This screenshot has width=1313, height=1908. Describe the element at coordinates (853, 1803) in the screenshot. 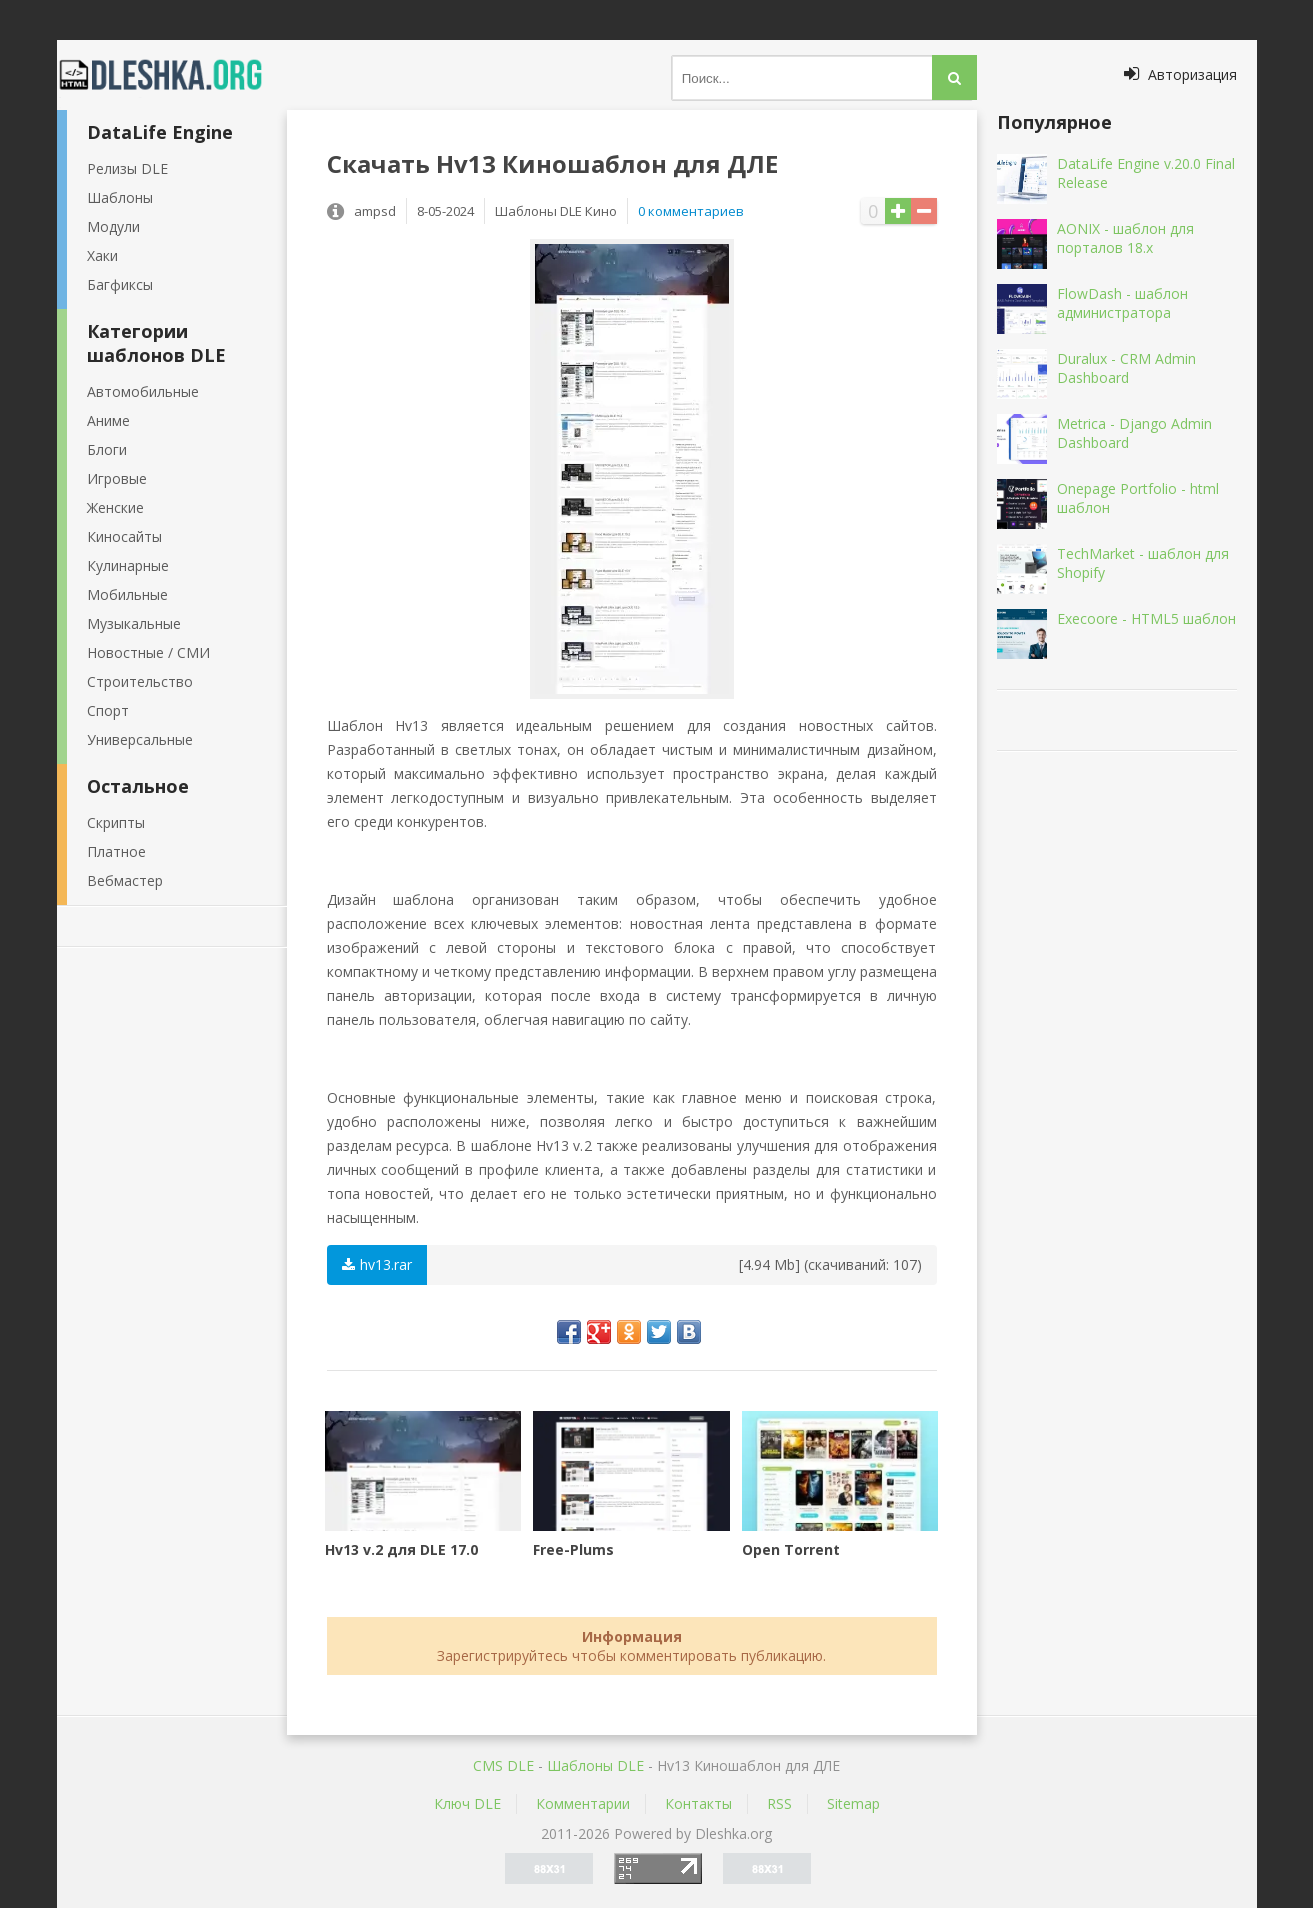

I see `Sitemap` at that location.